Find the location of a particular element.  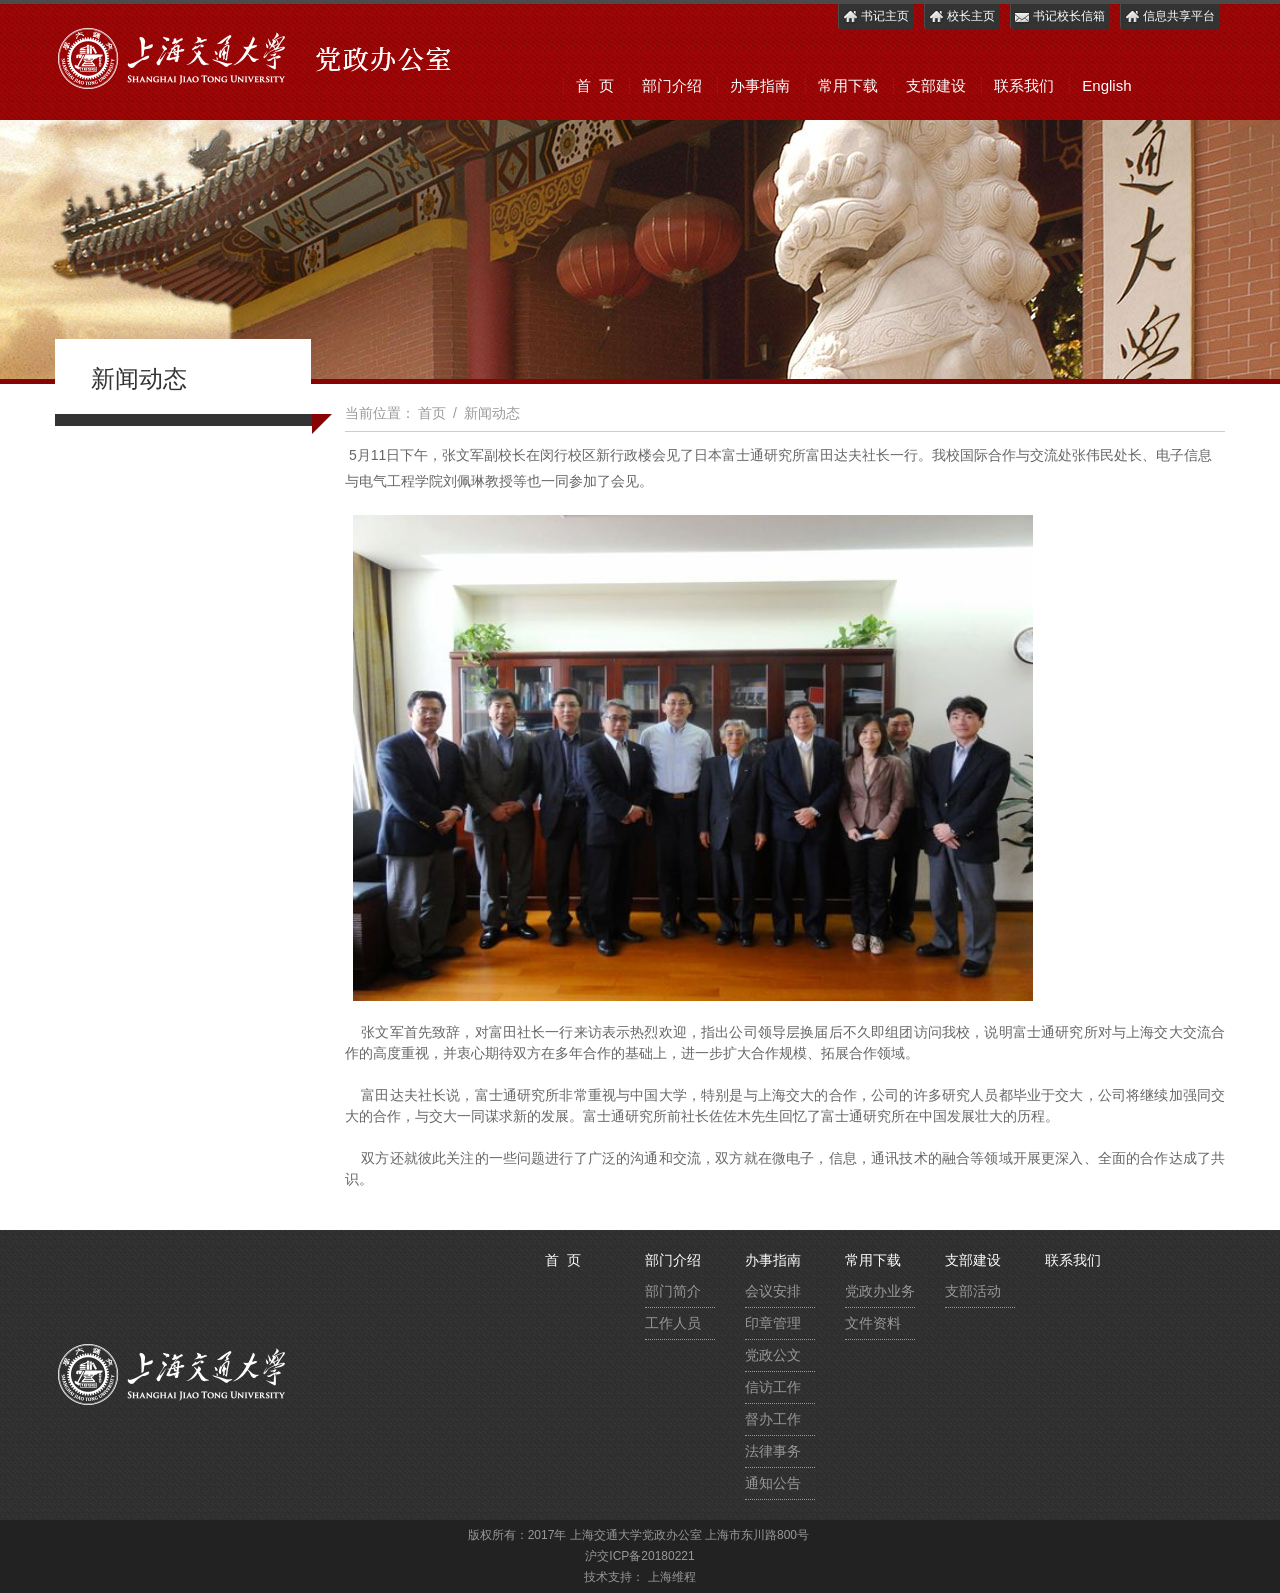

上海维程 is located at coordinates (672, 1577).